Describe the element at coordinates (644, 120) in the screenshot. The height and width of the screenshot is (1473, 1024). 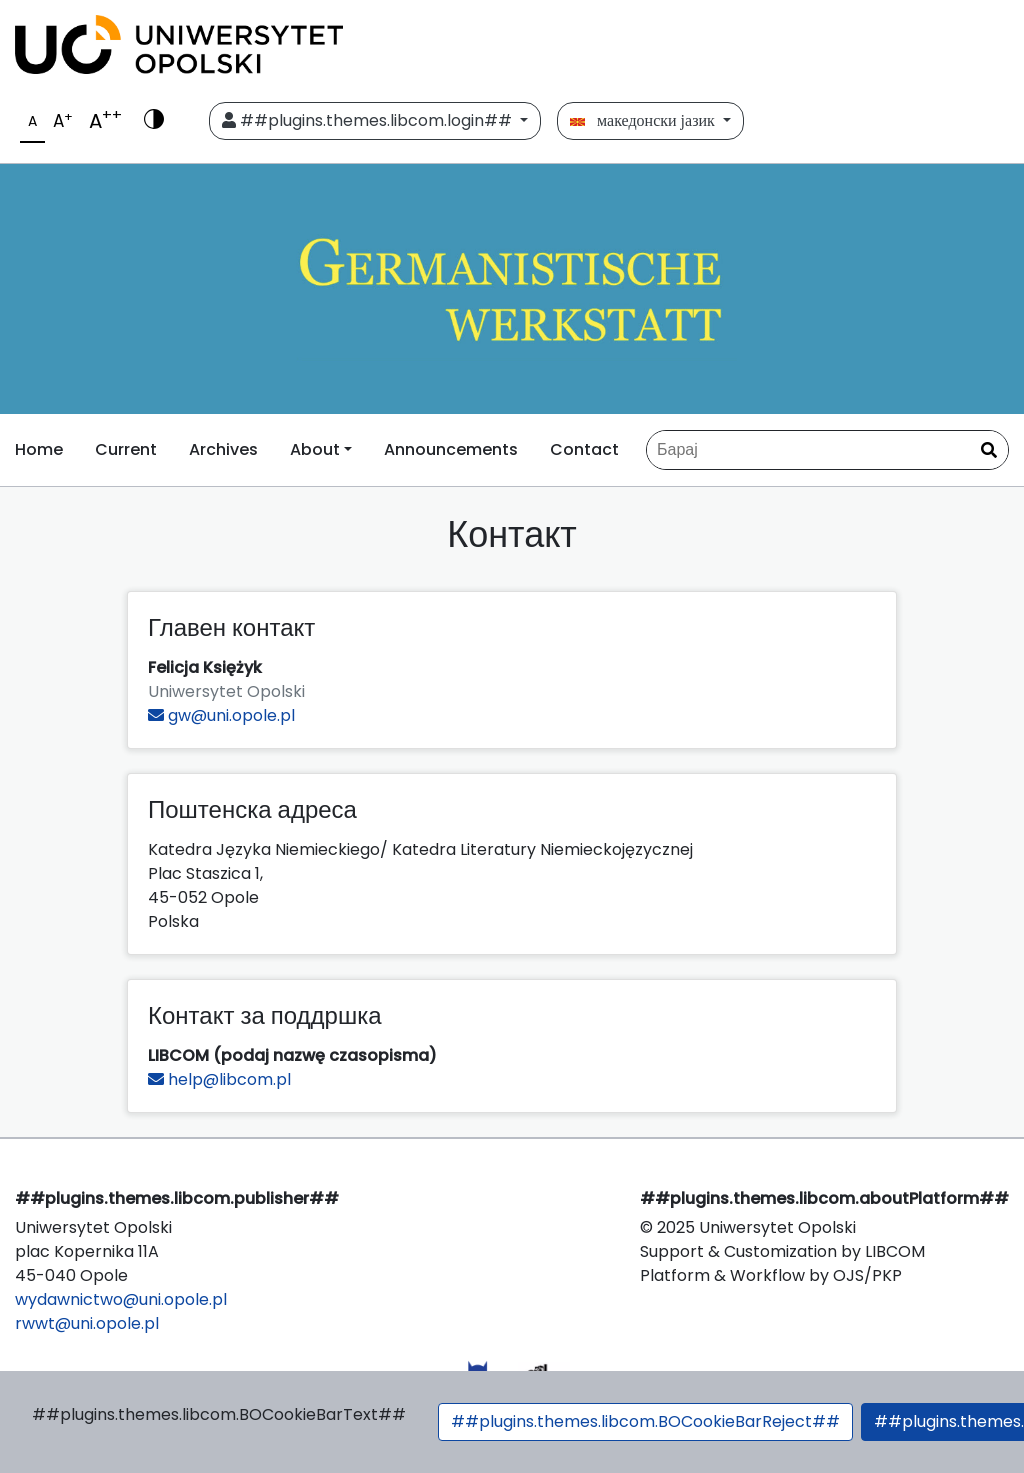
I see `македонски јазик` at that location.